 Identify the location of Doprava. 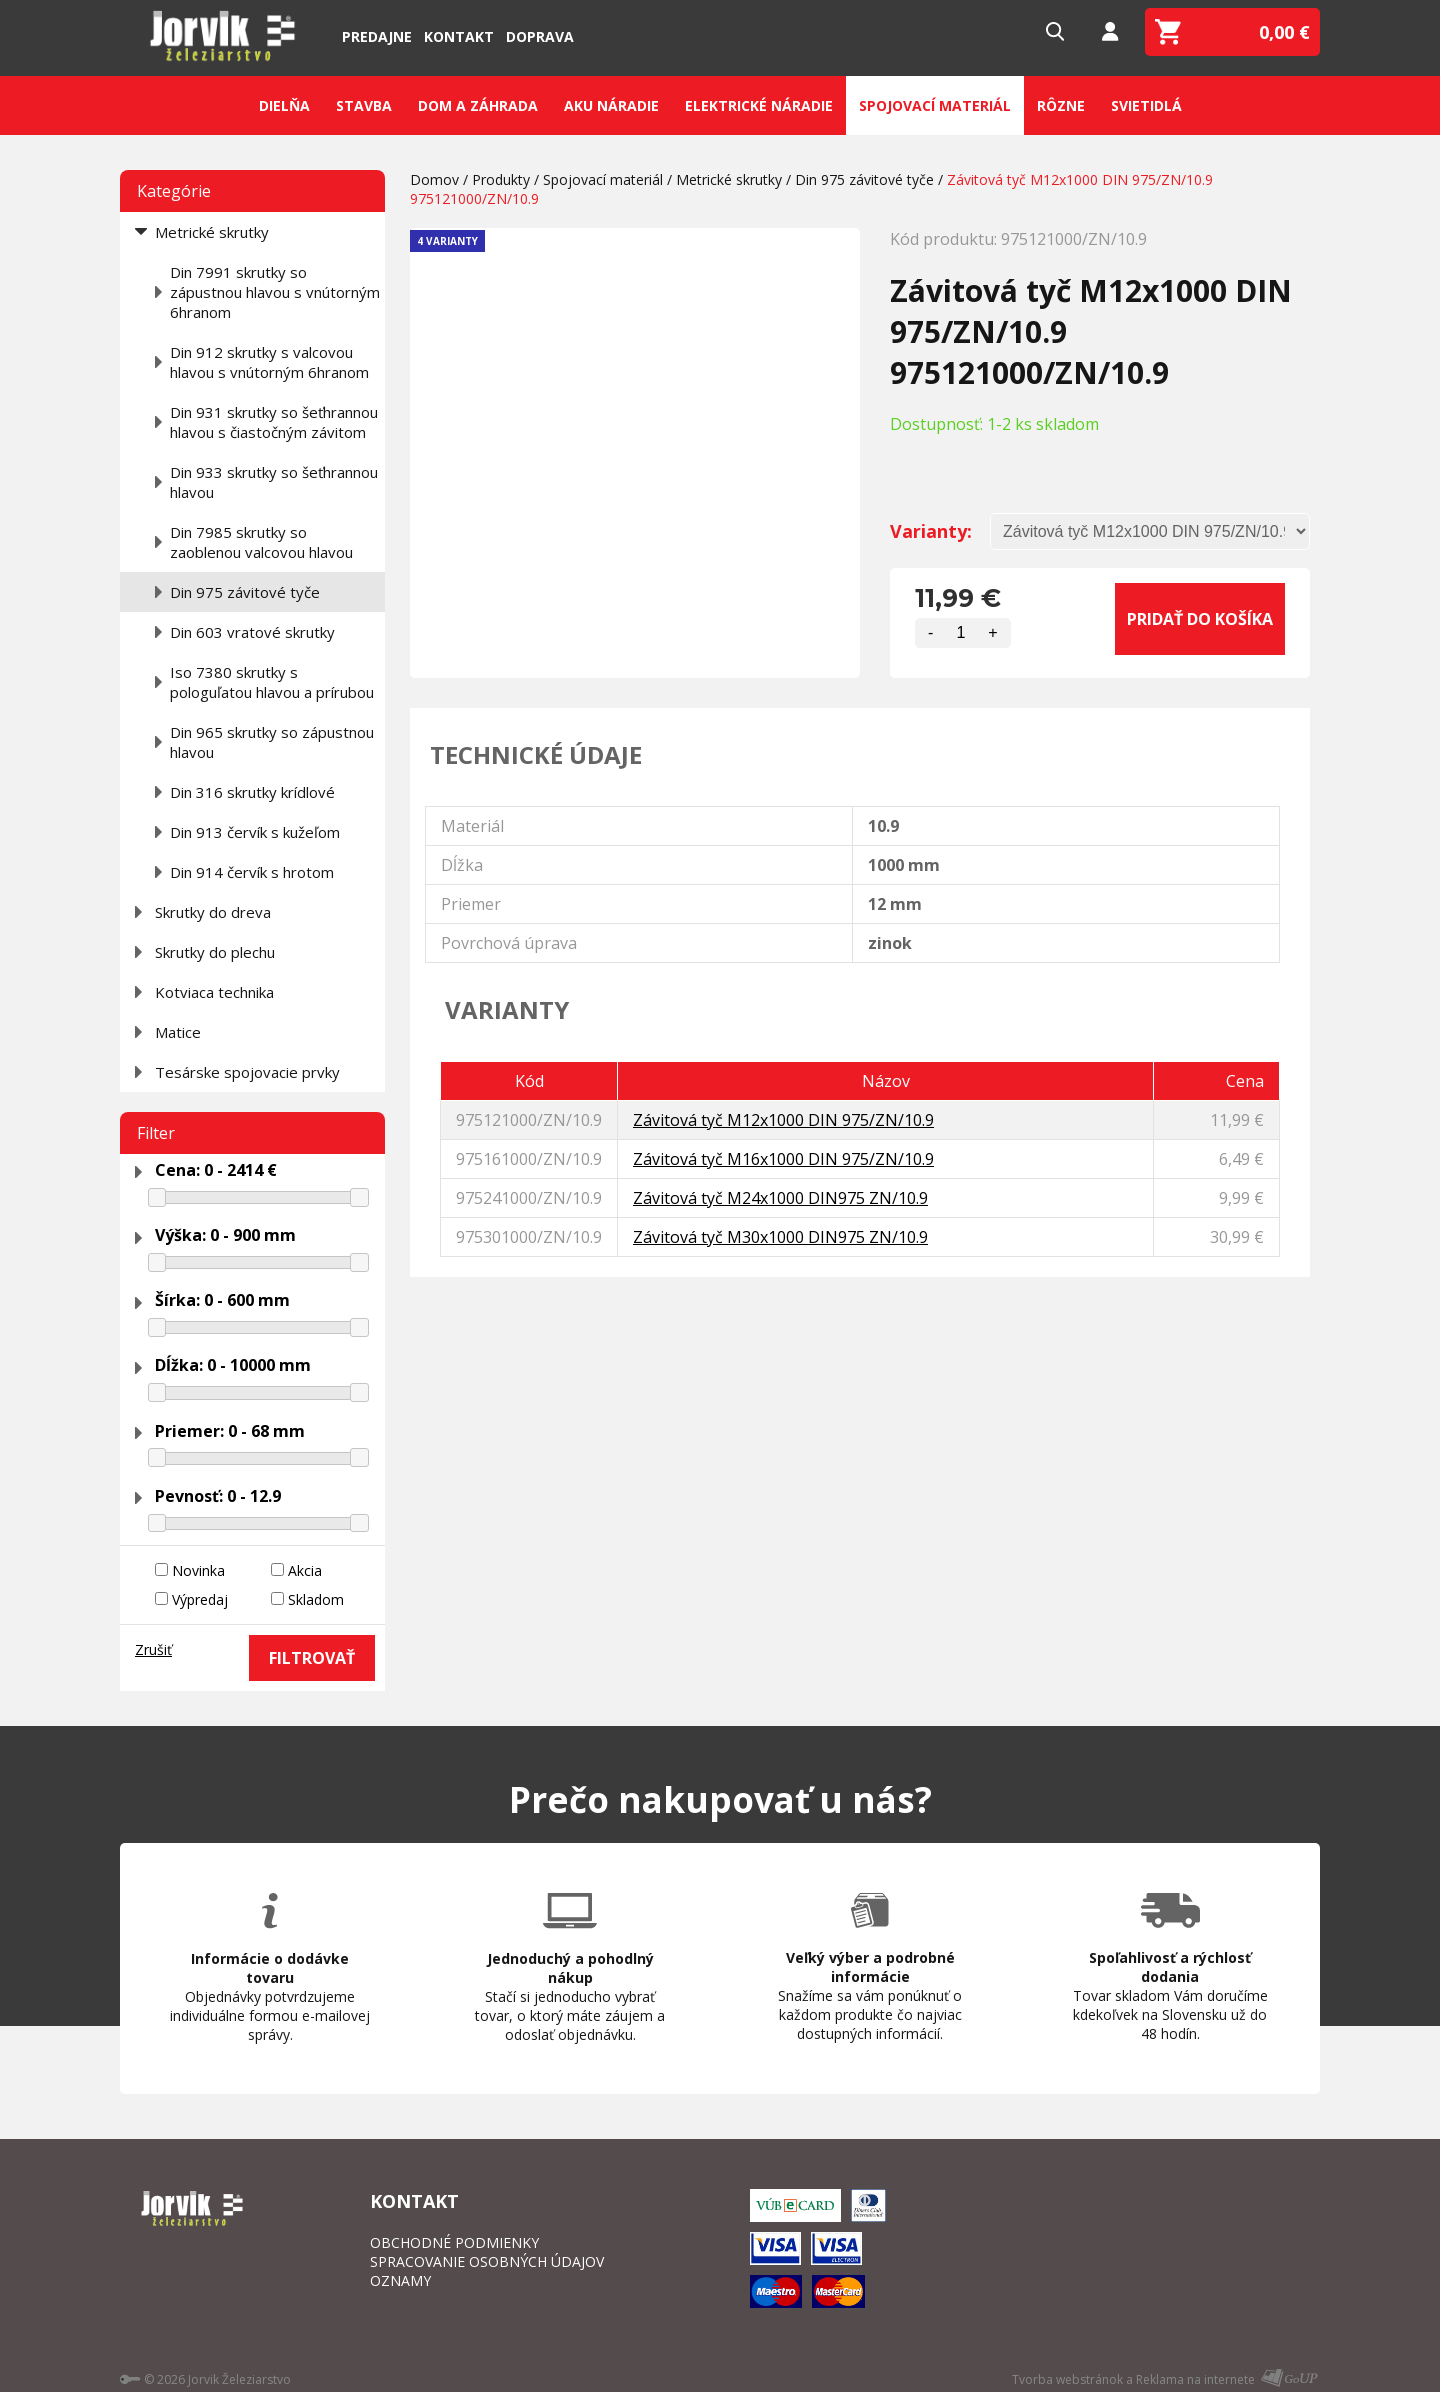
(540, 36).